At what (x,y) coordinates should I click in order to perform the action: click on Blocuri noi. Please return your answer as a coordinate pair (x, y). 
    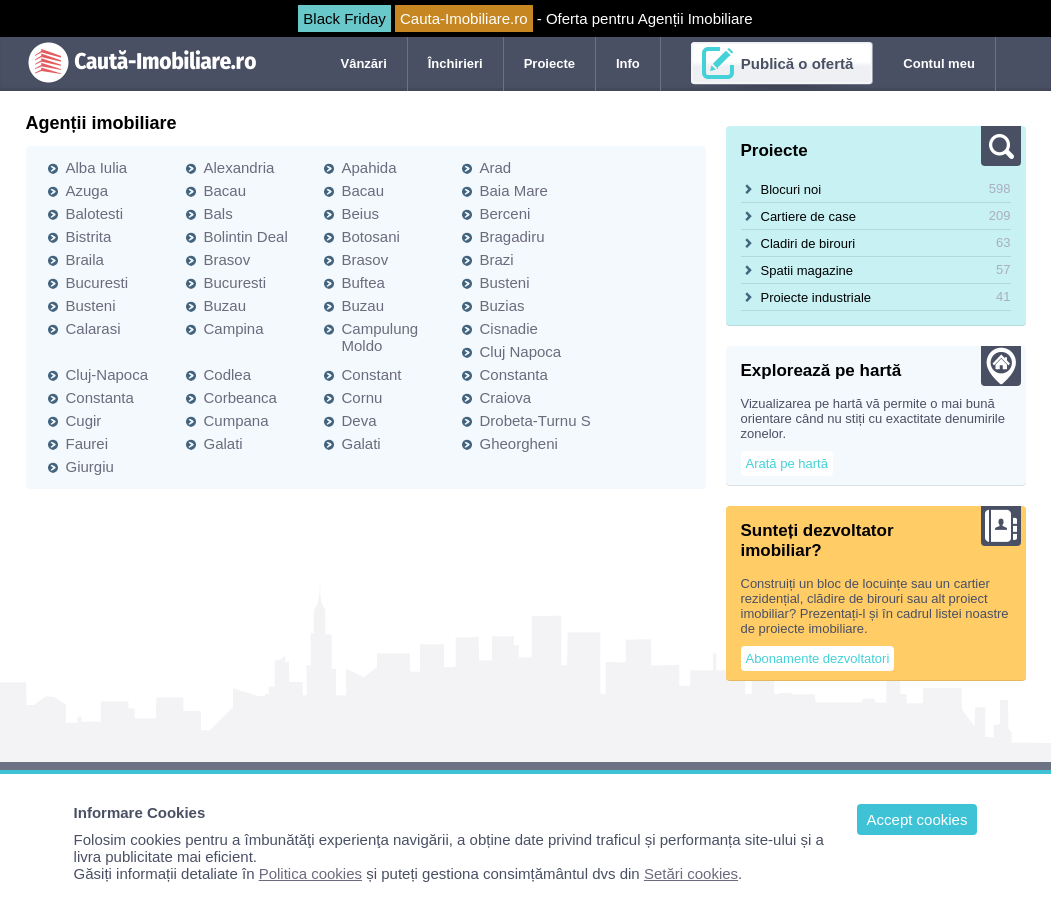
    Looking at the image, I should click on (791, 189).